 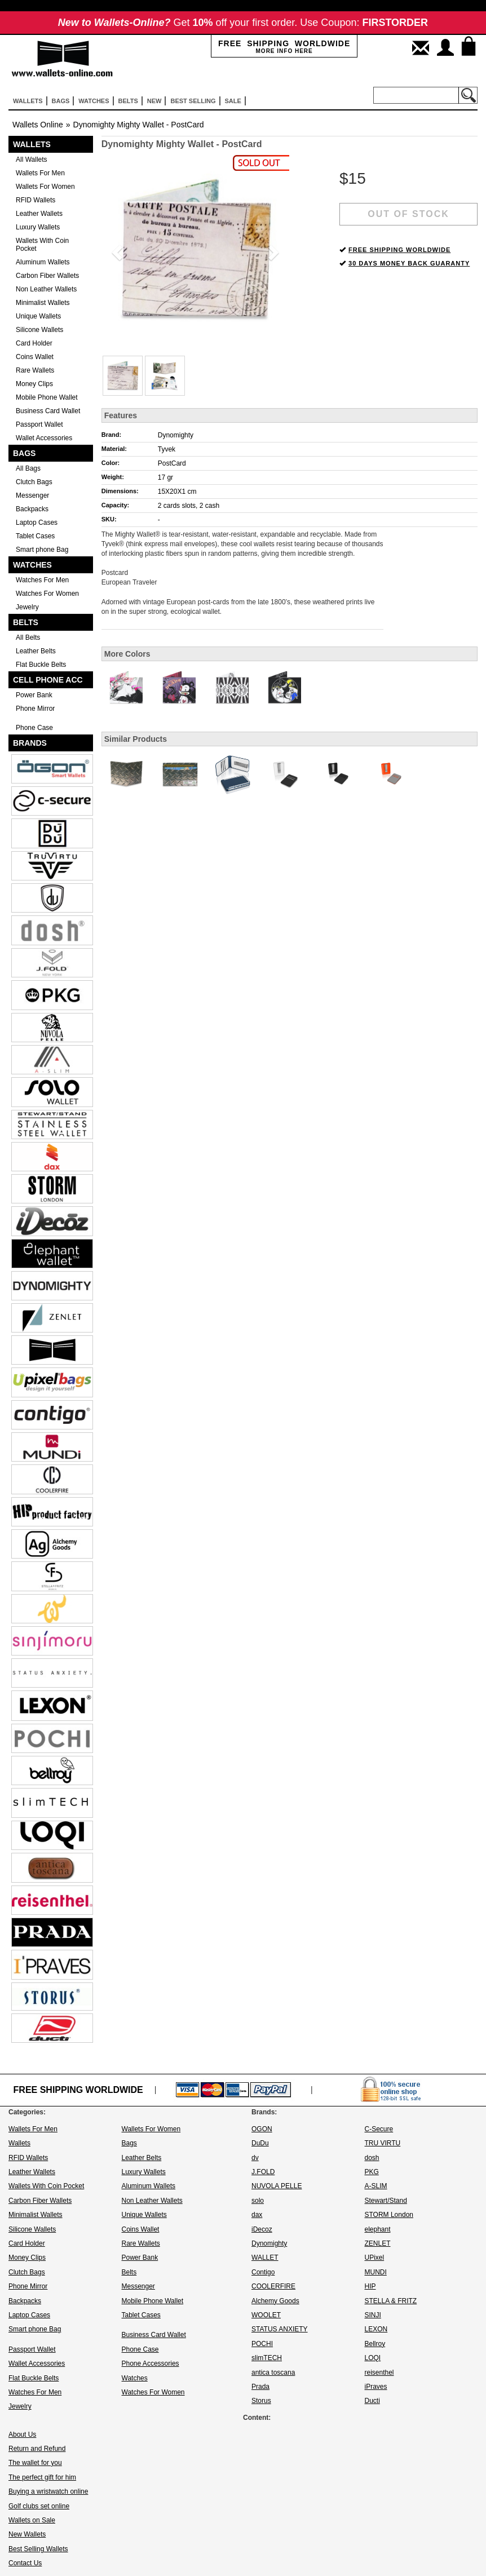 What do you see at coordinates (46, 289) in the screenshot?
I see `Non Leather Wallets` at bounding box center [46, 289].